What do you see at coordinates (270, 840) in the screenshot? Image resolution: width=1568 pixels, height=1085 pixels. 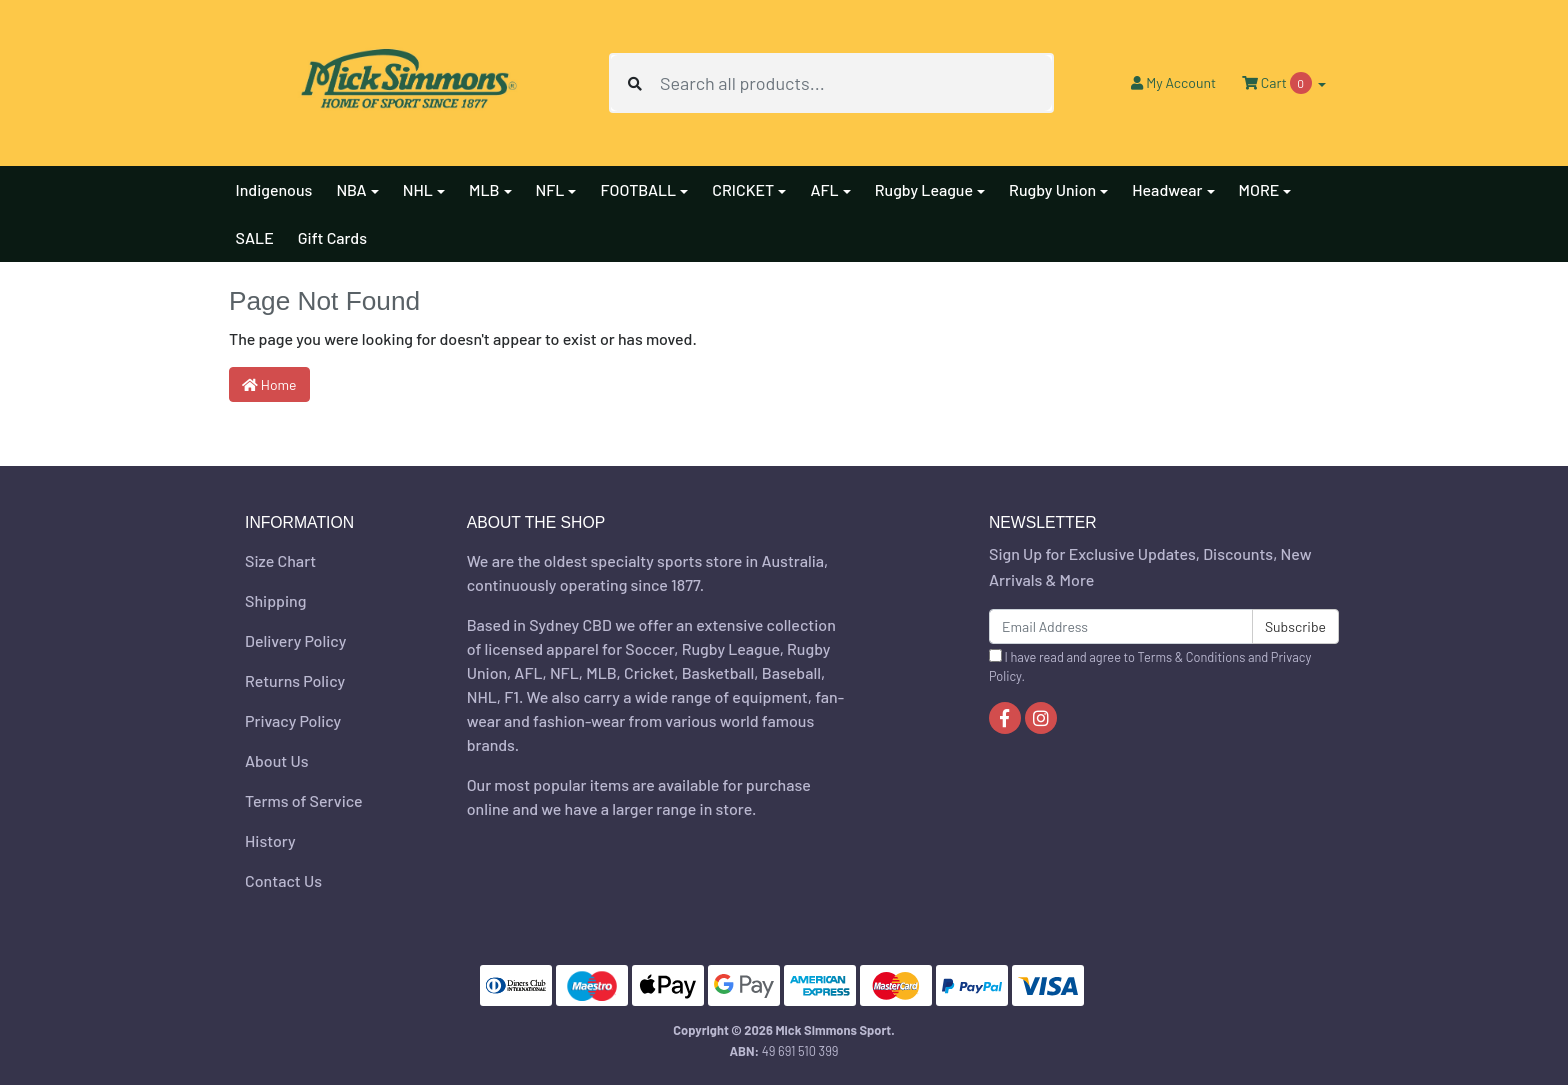 I see `History` at bounding box center [270, 840].